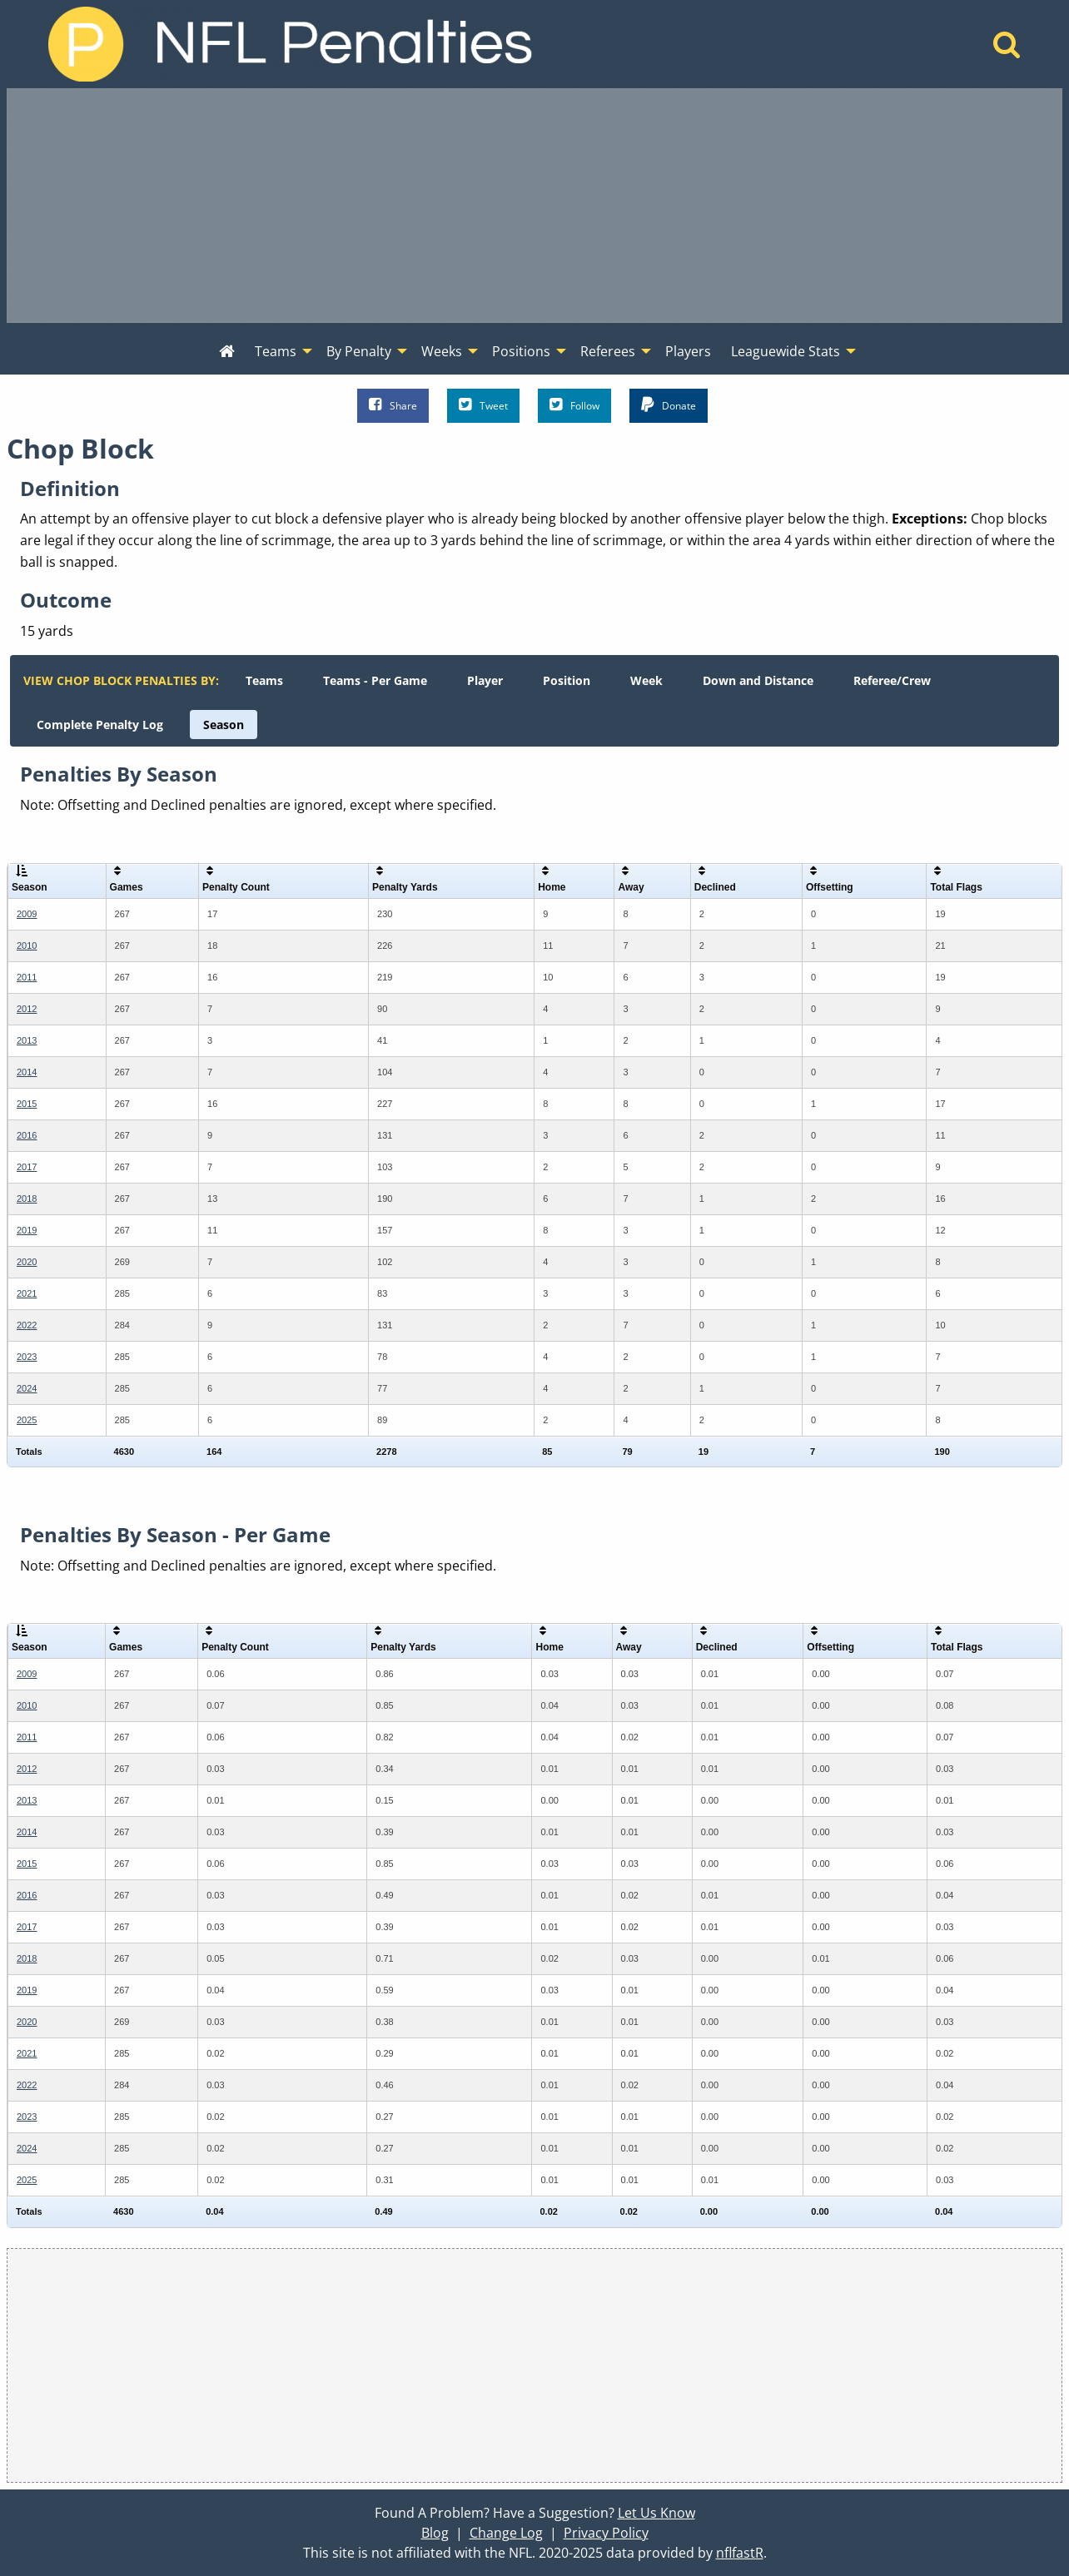  What do you see at coordinates (27, 1230) in the screenshot?
I see `2019` at bounding box center [27, 1230].